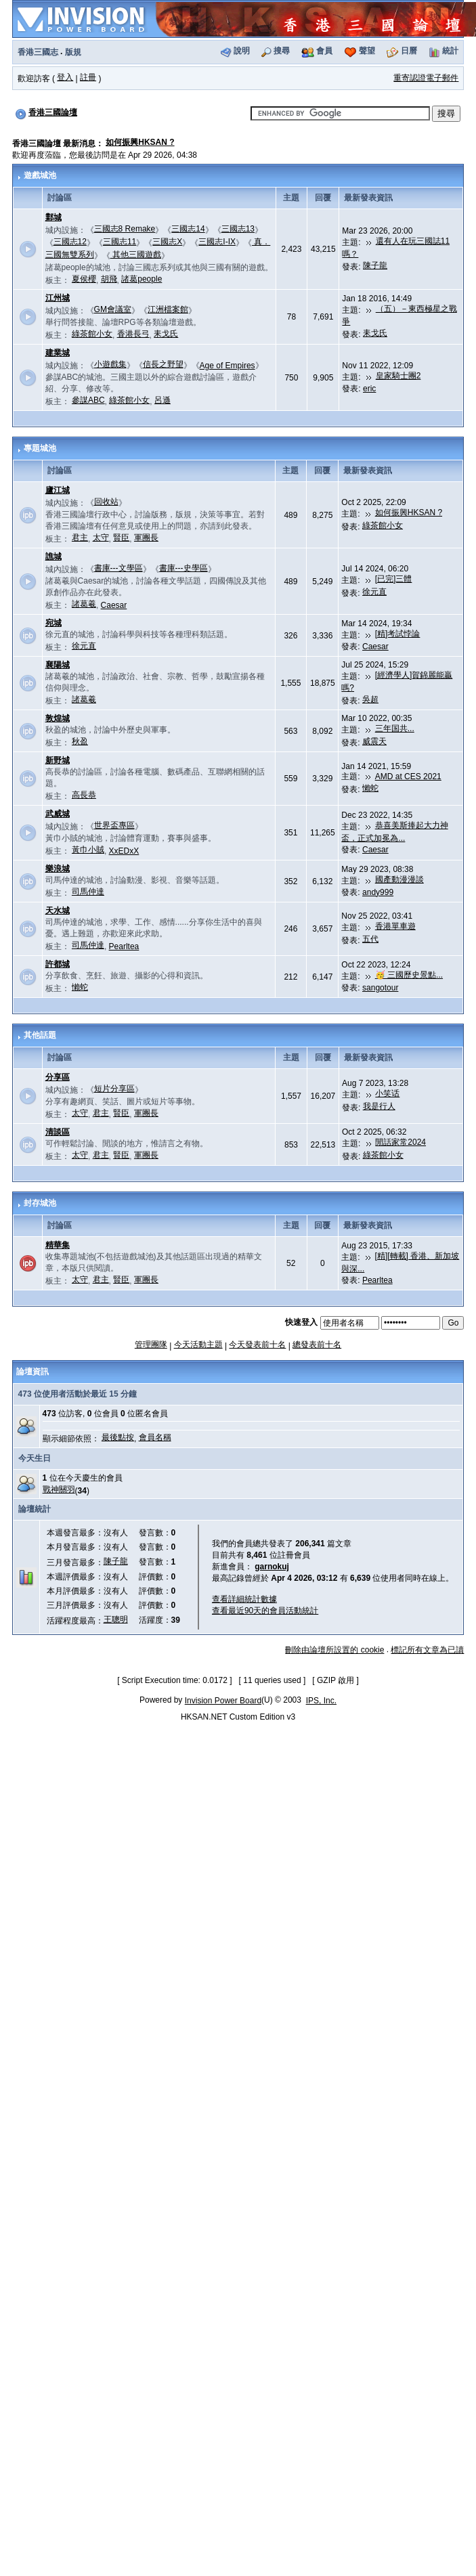  Describe the element at coordinates (257, 1344) in the screenshot. I see `今天發表前十名` at that location.